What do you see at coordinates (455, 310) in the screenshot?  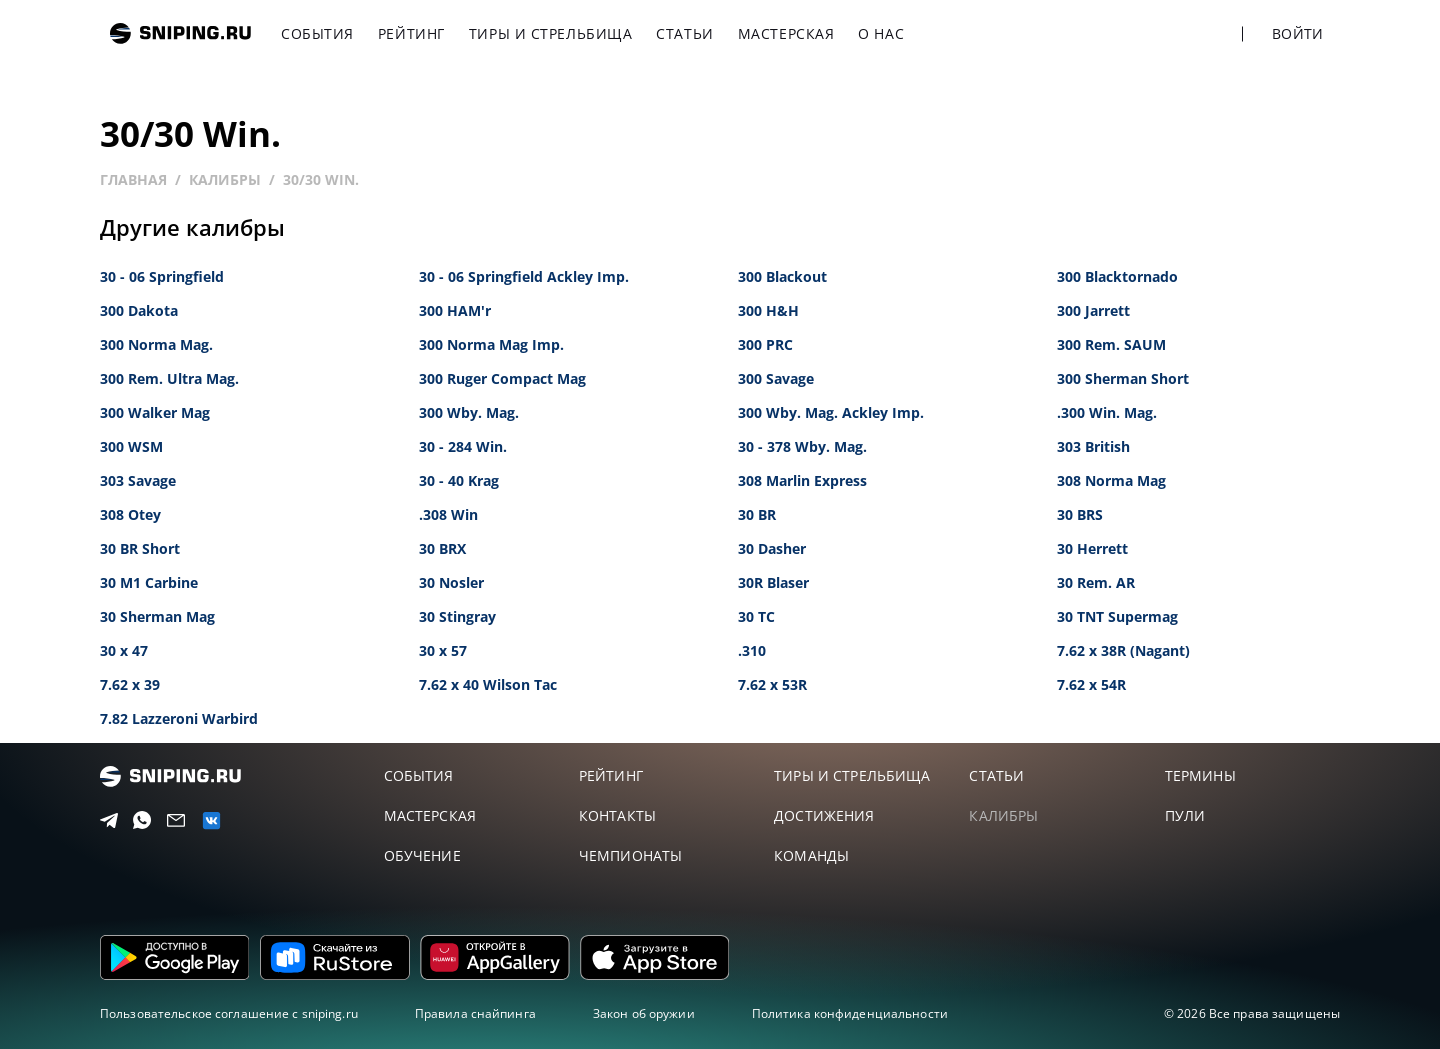 I see `300 HAM'r` at bounding box center [455, 310].